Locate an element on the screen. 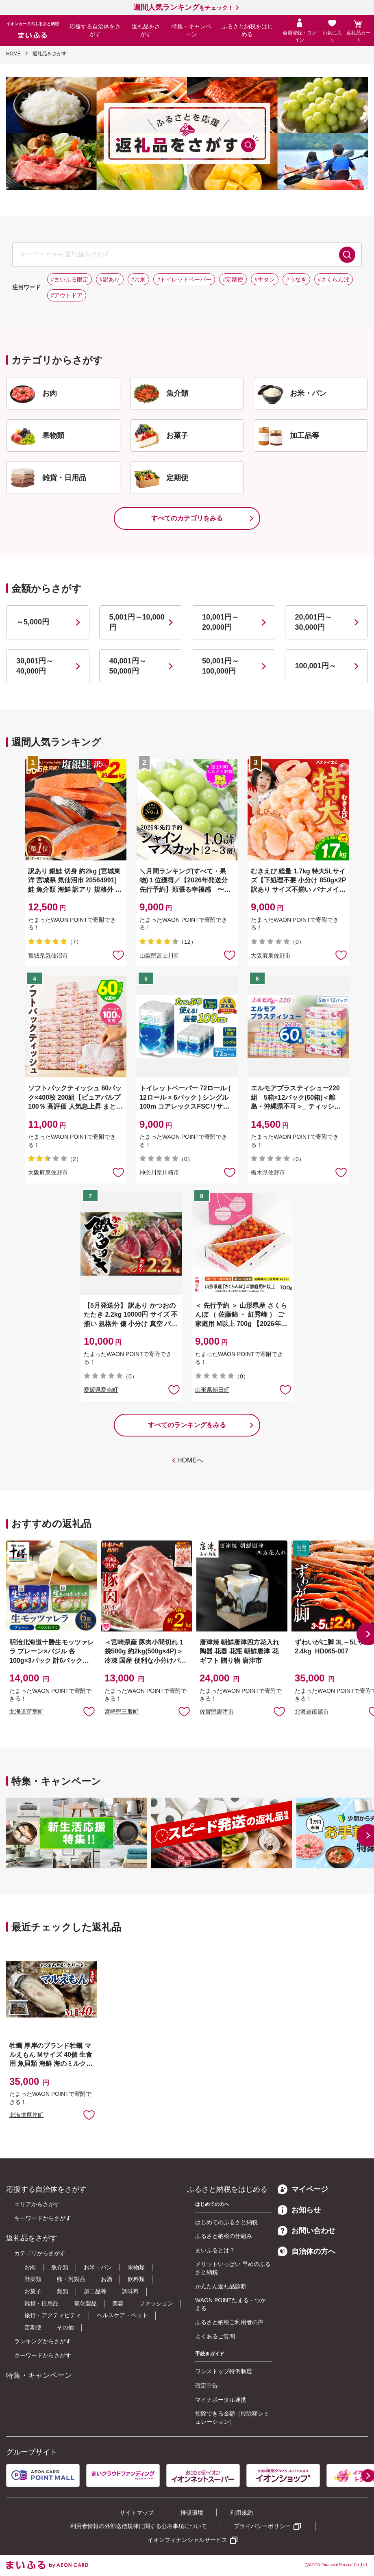 The image size is (374, 2576). サイトマップ is located at coordinates (137, 2512).